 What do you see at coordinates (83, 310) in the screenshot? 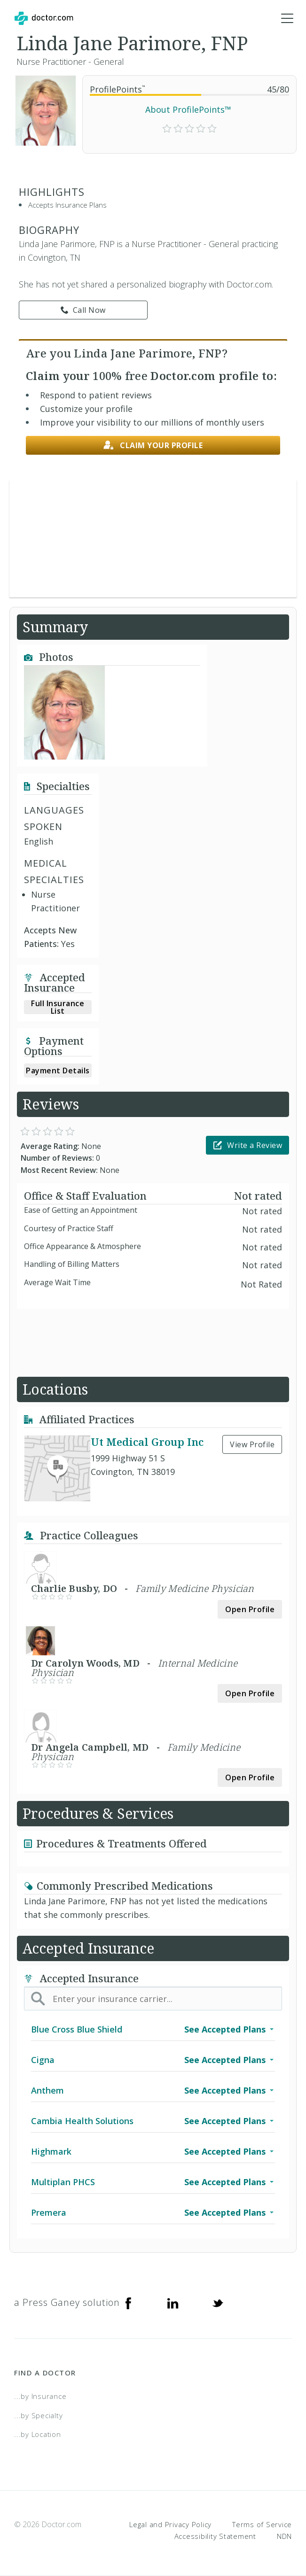
I see `Call Now [link]` at bounding box center [83, 310].